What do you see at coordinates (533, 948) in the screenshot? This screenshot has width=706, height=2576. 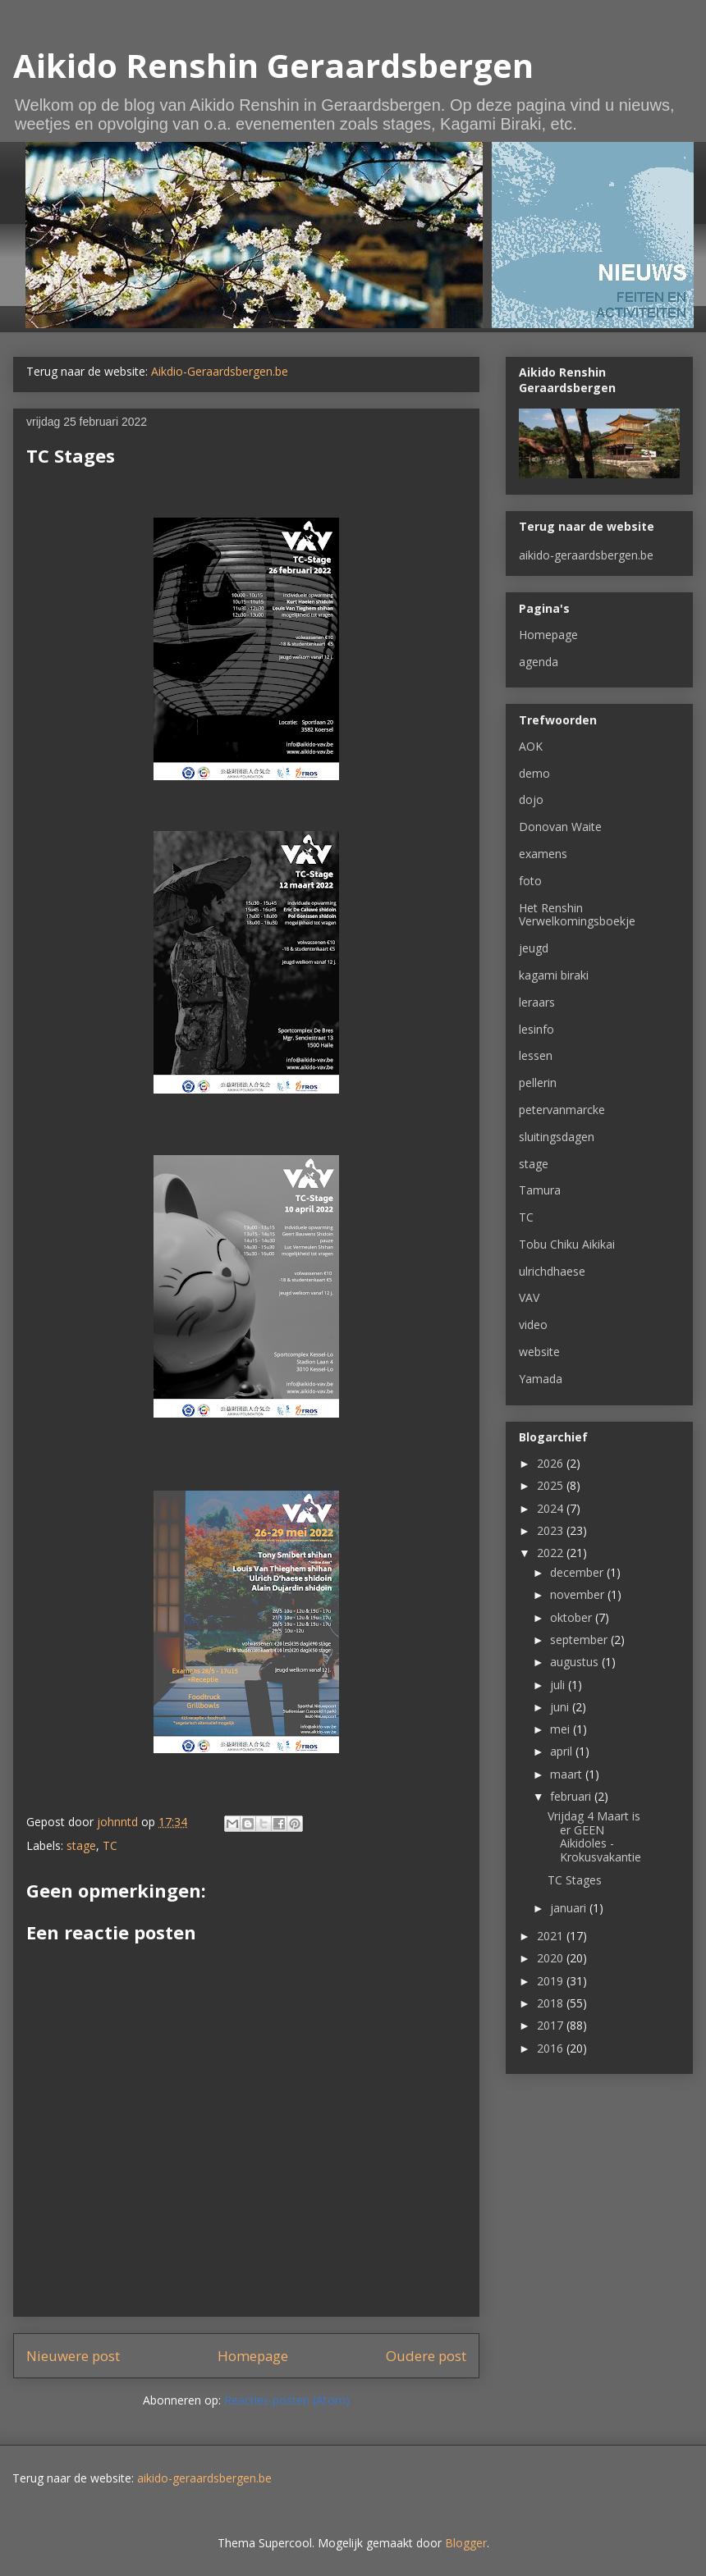 I see `jeugd` at bounding box center [533, 948].